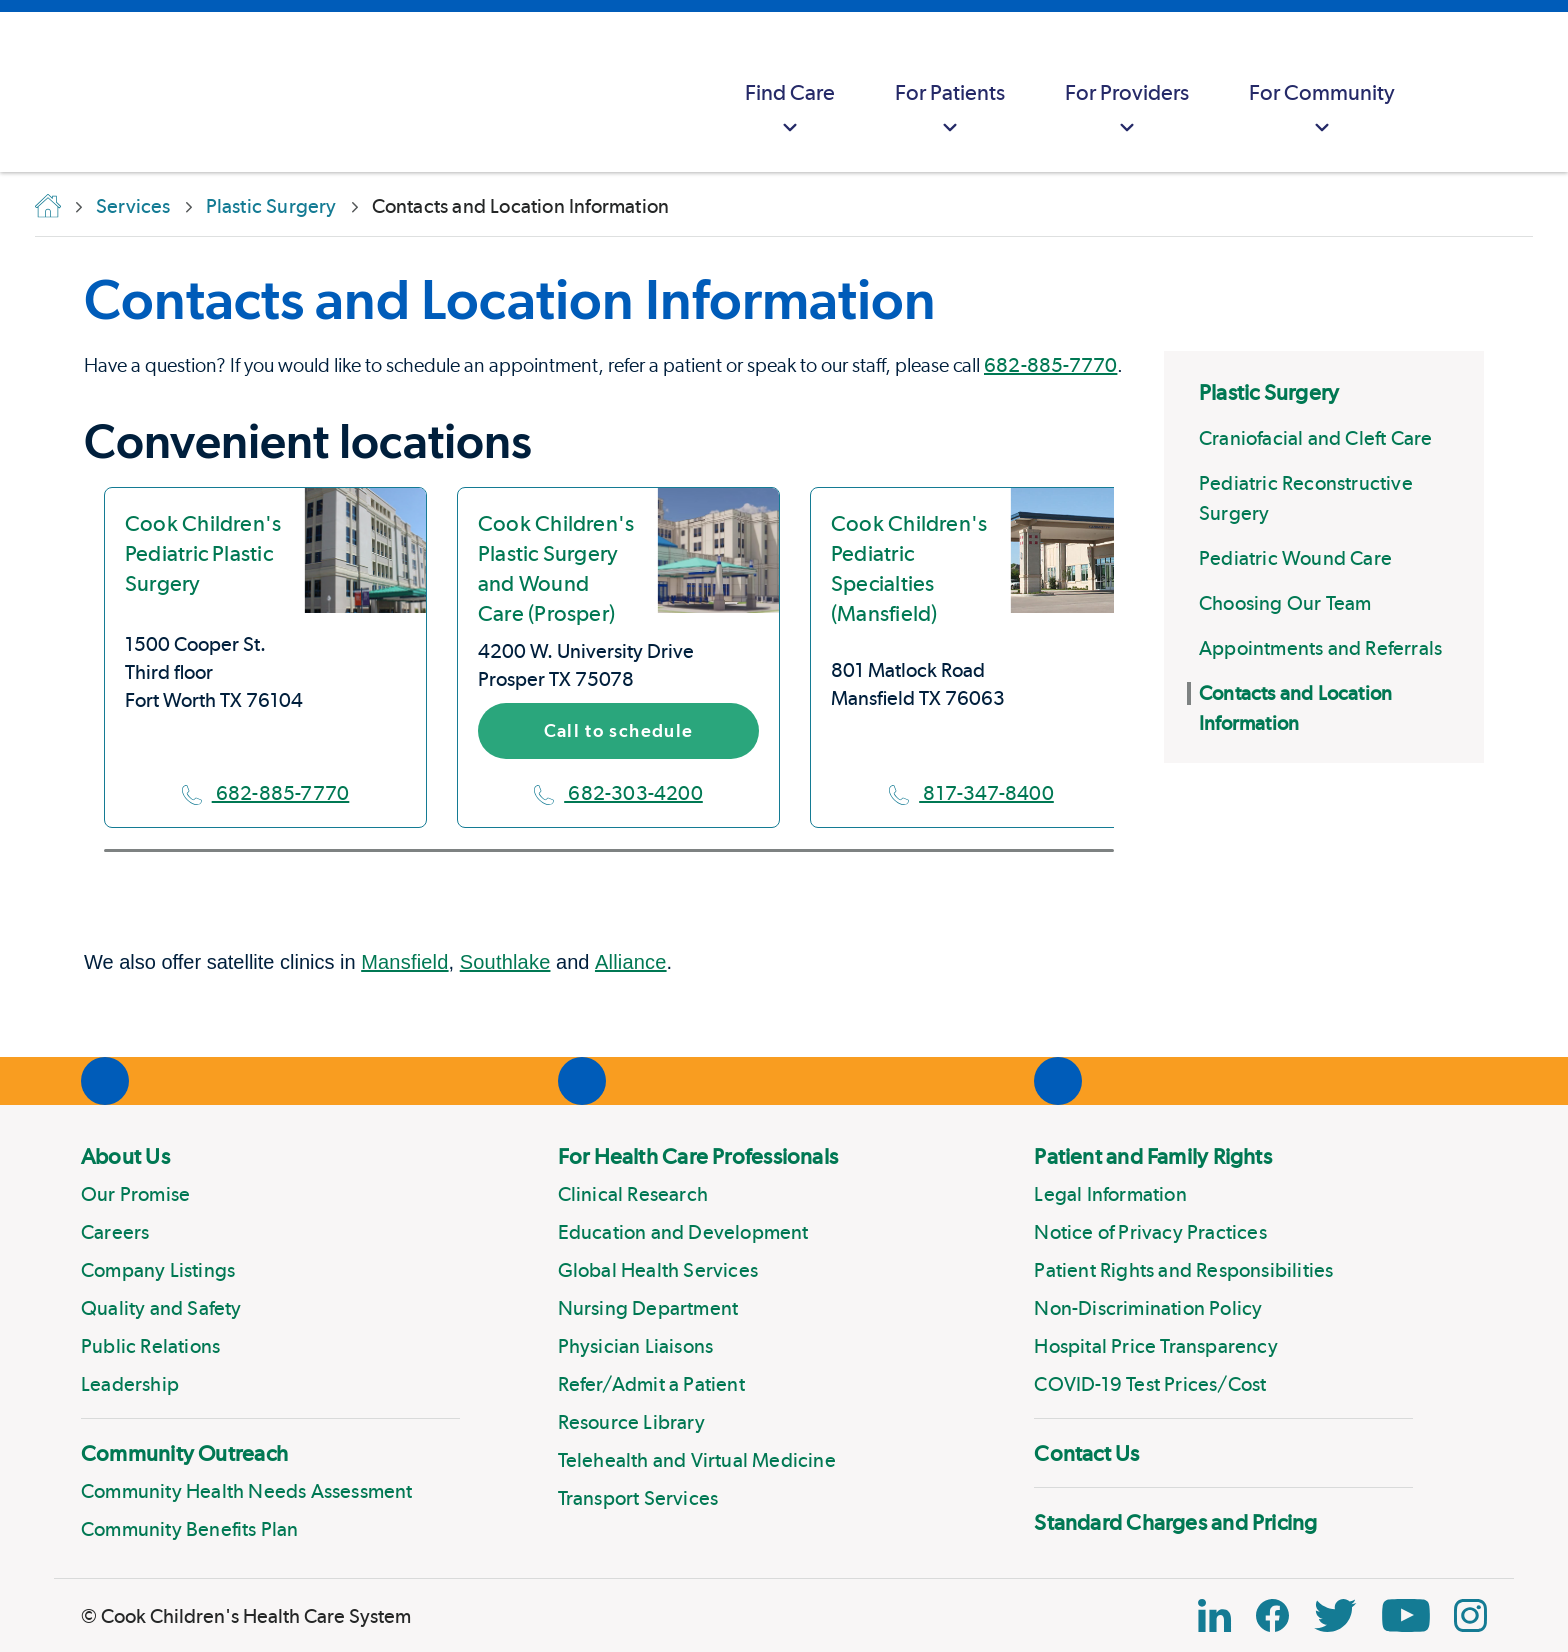 The image size is (1568, 1652). Describe the element at coordinates (150, 1346) in the screenshot. I see `Public Relations` at that location.